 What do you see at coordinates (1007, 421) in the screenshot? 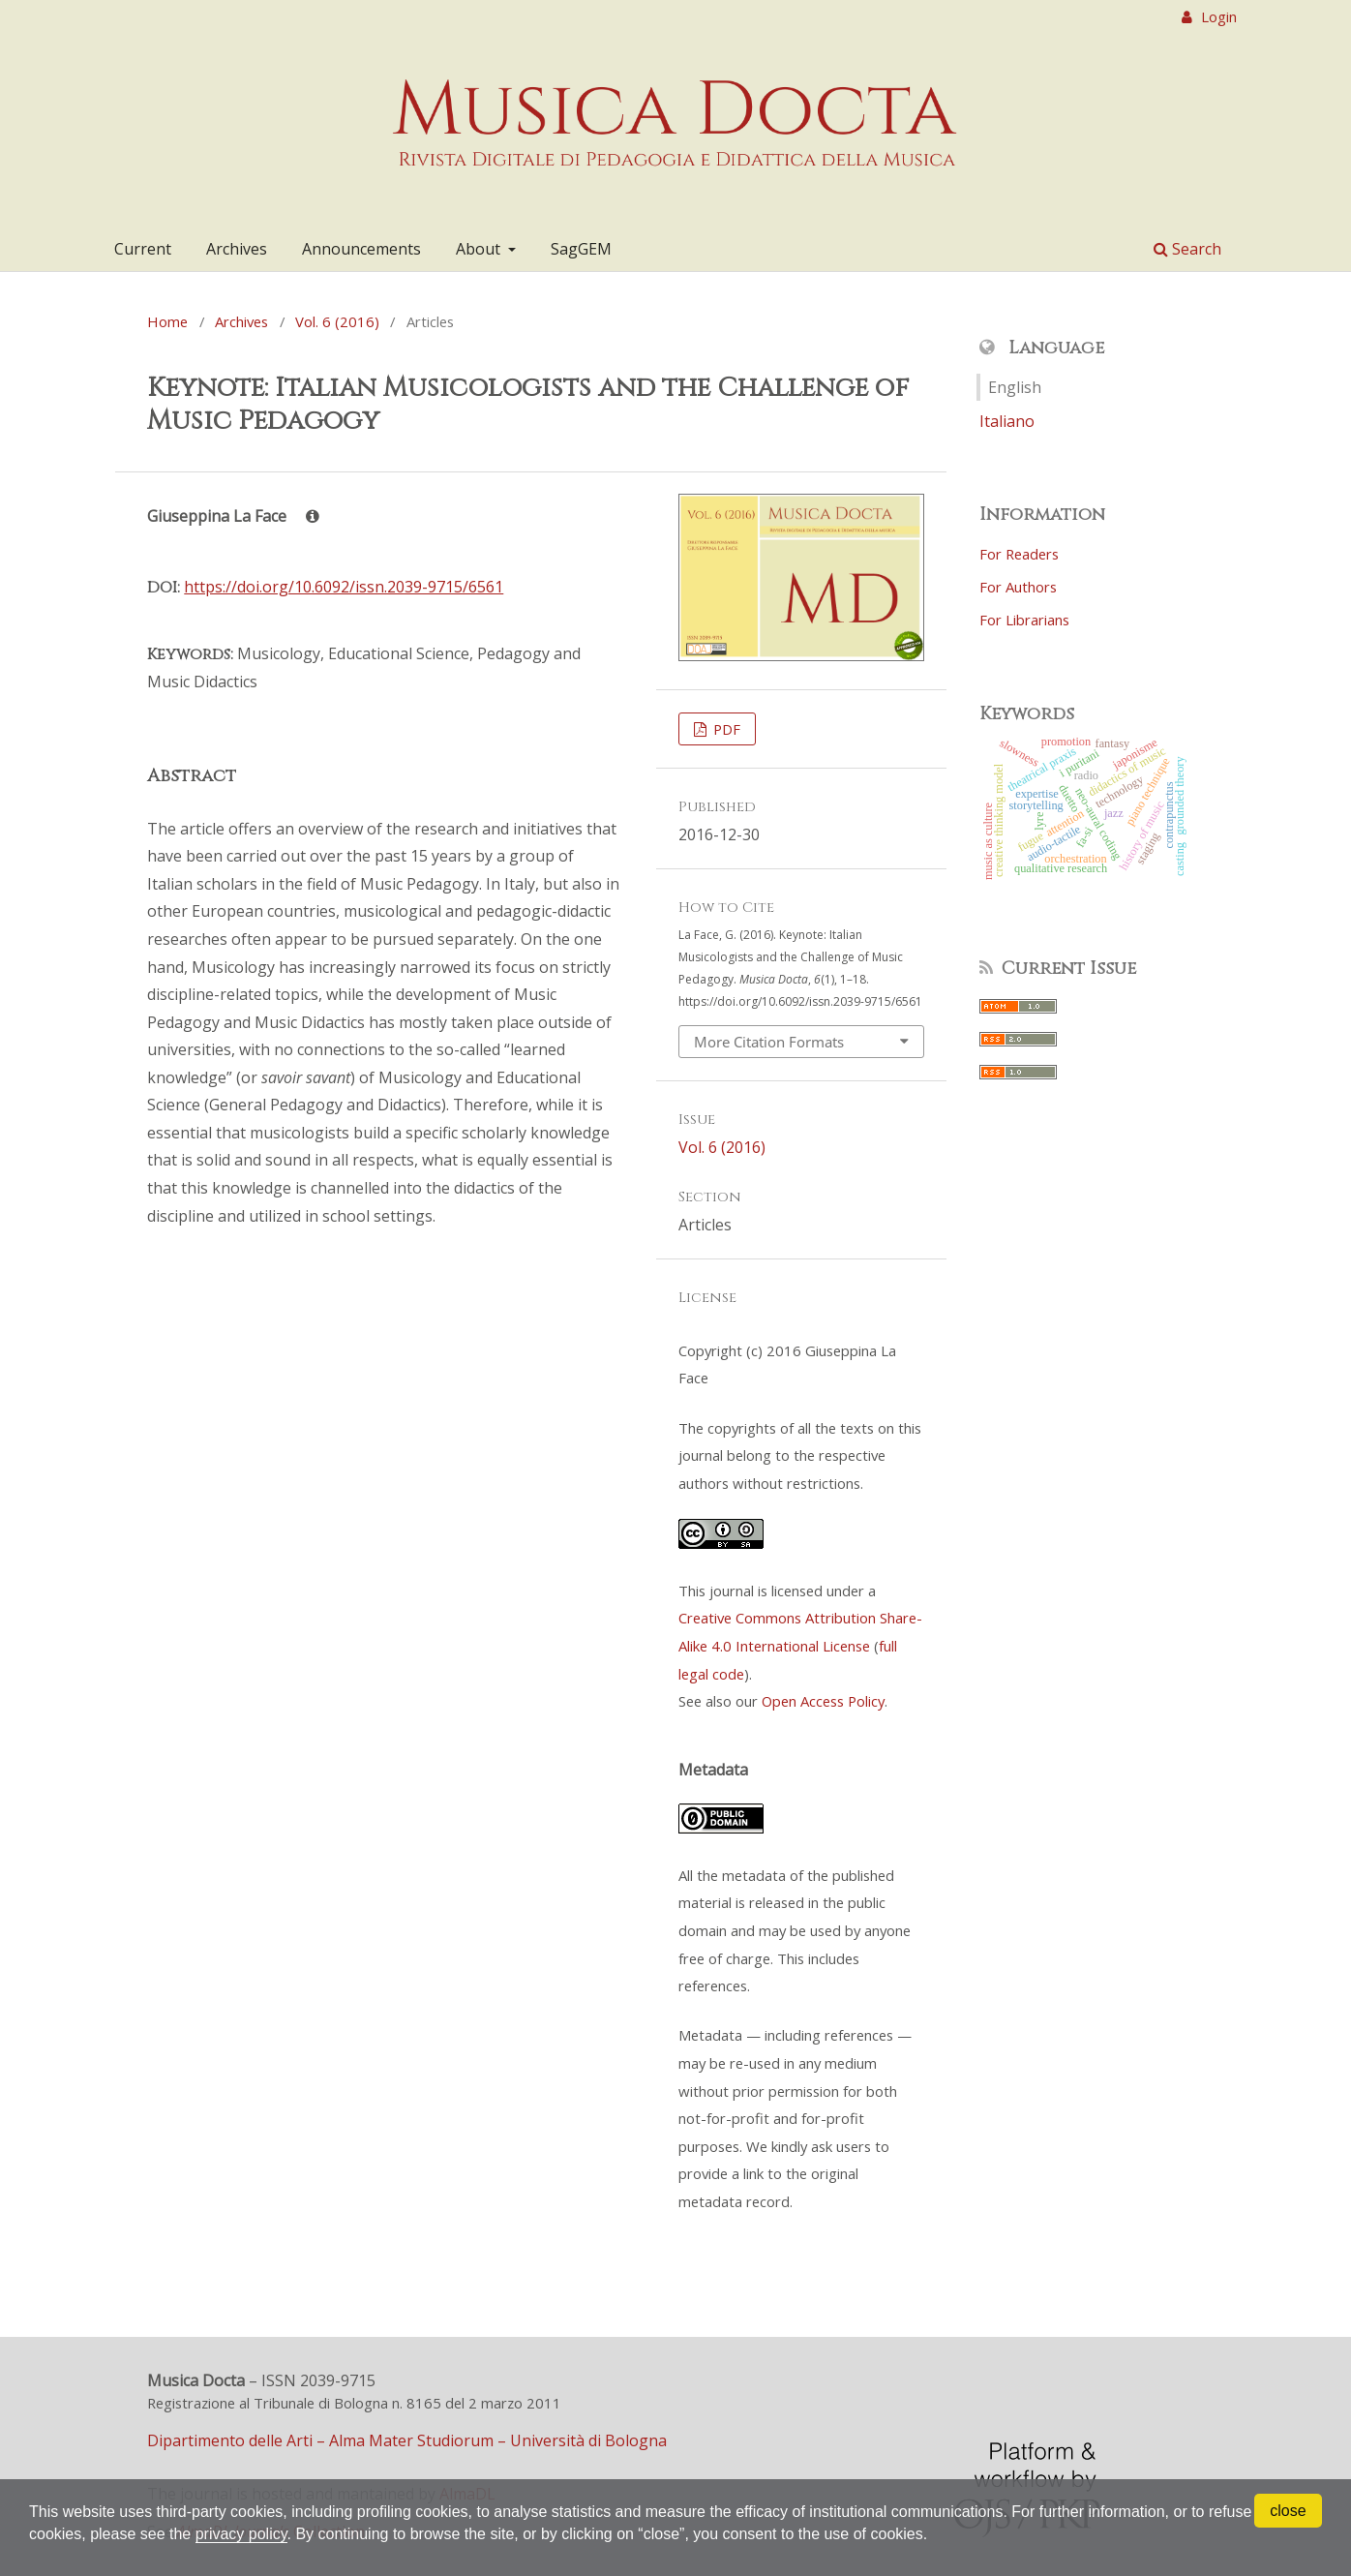
I see `Italiano` at bounding box center [1007, 421].